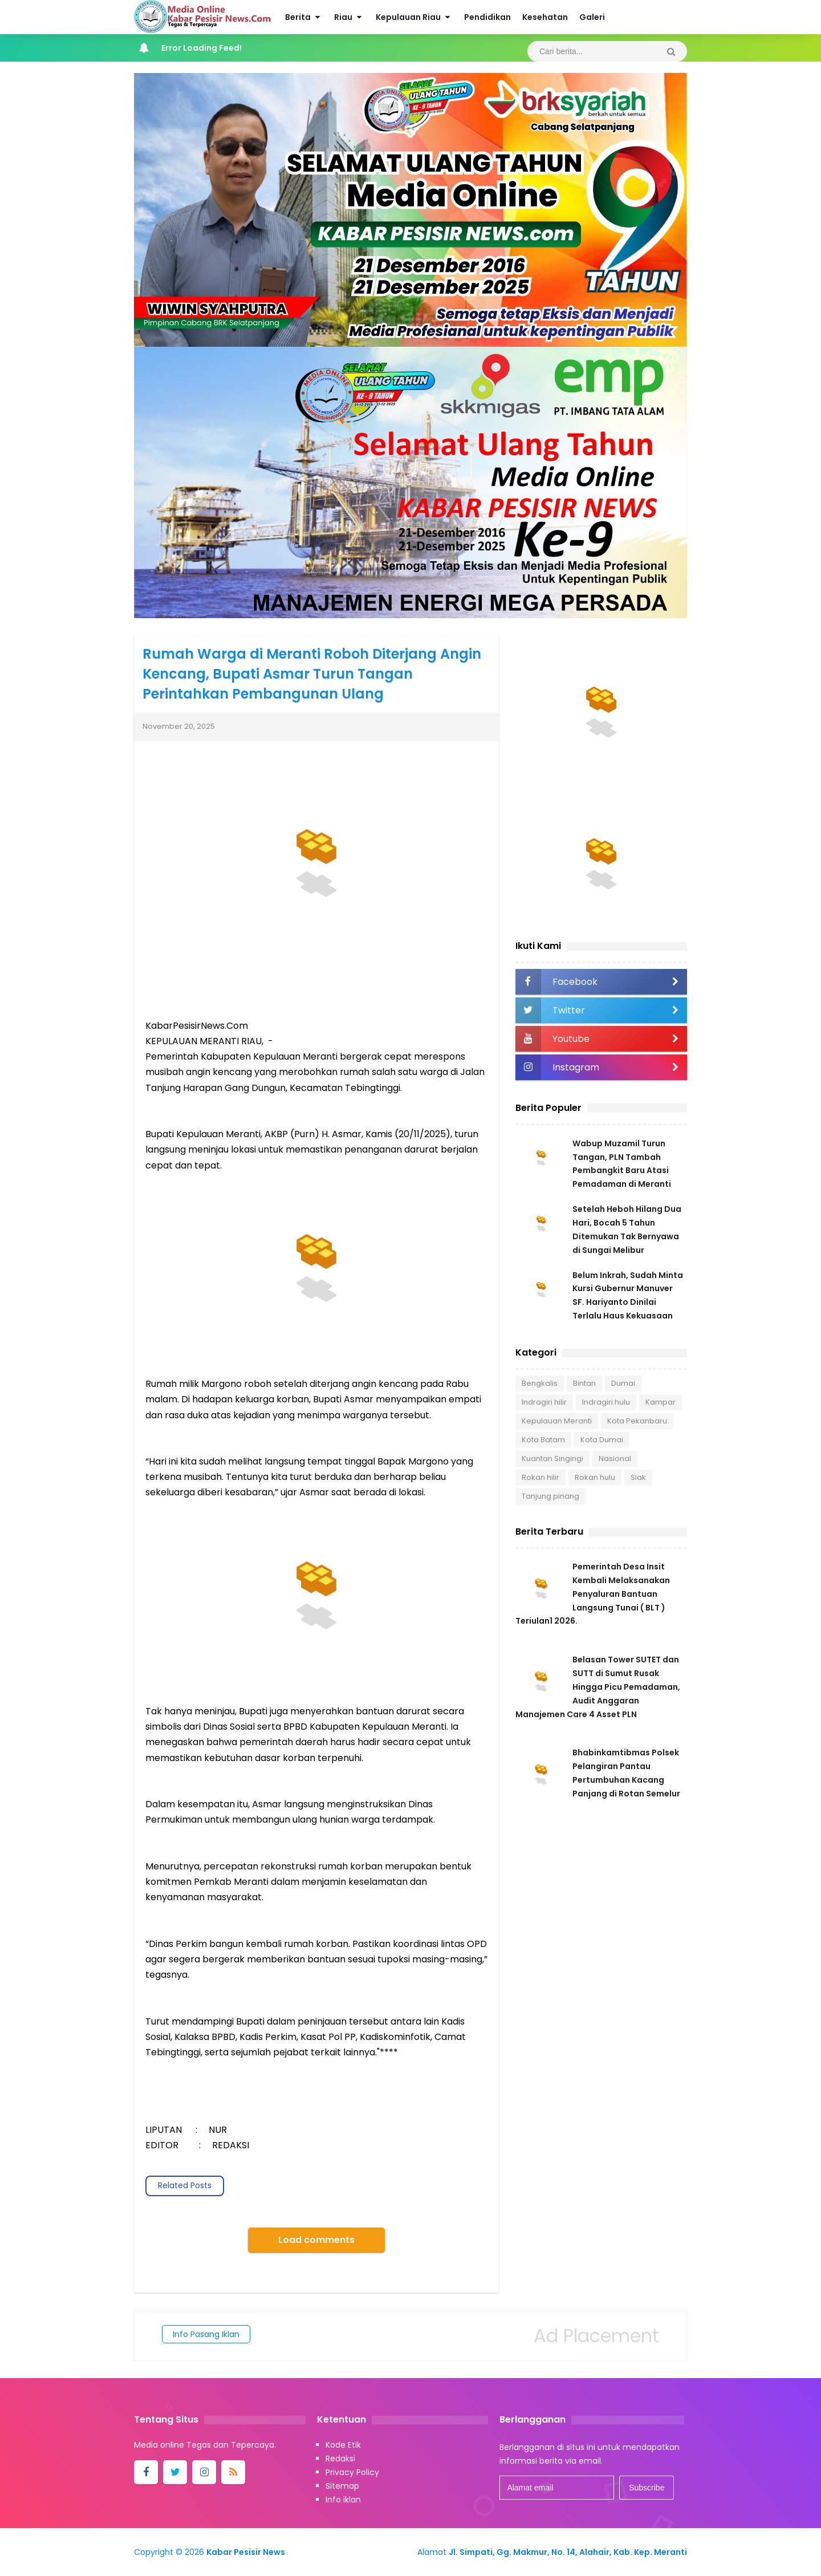 This screenshot has height=2576, width=821. Describe the element at coordinates (615, 1459) in the screenshot. I see `Nasional` at that location.